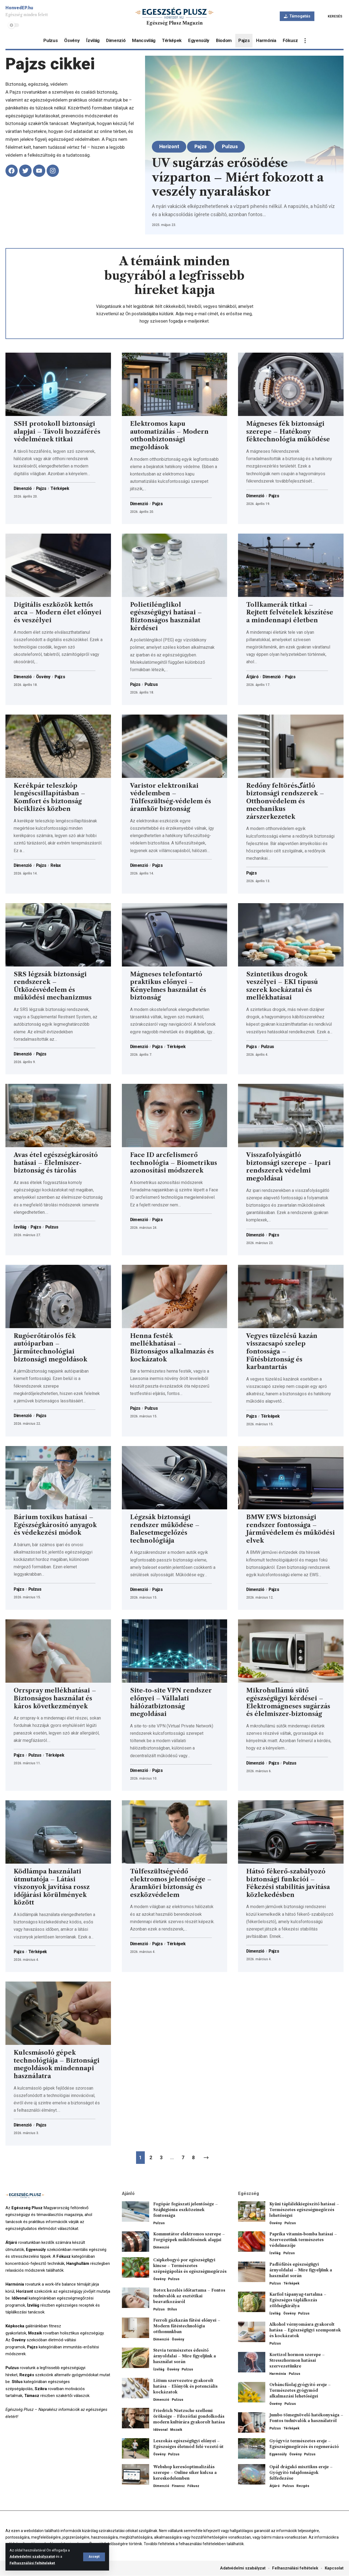 The image size is (349, 2576). What do you see at coordinates (178, 2486) in the screenshot?
I see `Finansz` at bounding box center [178, 2486].